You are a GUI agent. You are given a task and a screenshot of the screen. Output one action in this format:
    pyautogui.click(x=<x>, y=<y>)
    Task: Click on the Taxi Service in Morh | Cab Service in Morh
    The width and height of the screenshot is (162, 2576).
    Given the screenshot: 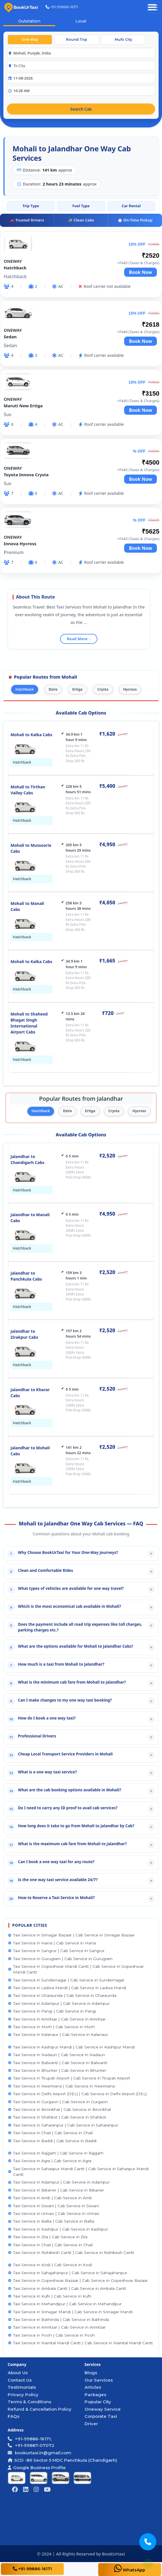 What is the action you would take?
    pyautogui.click(x=51, y=2026)
    